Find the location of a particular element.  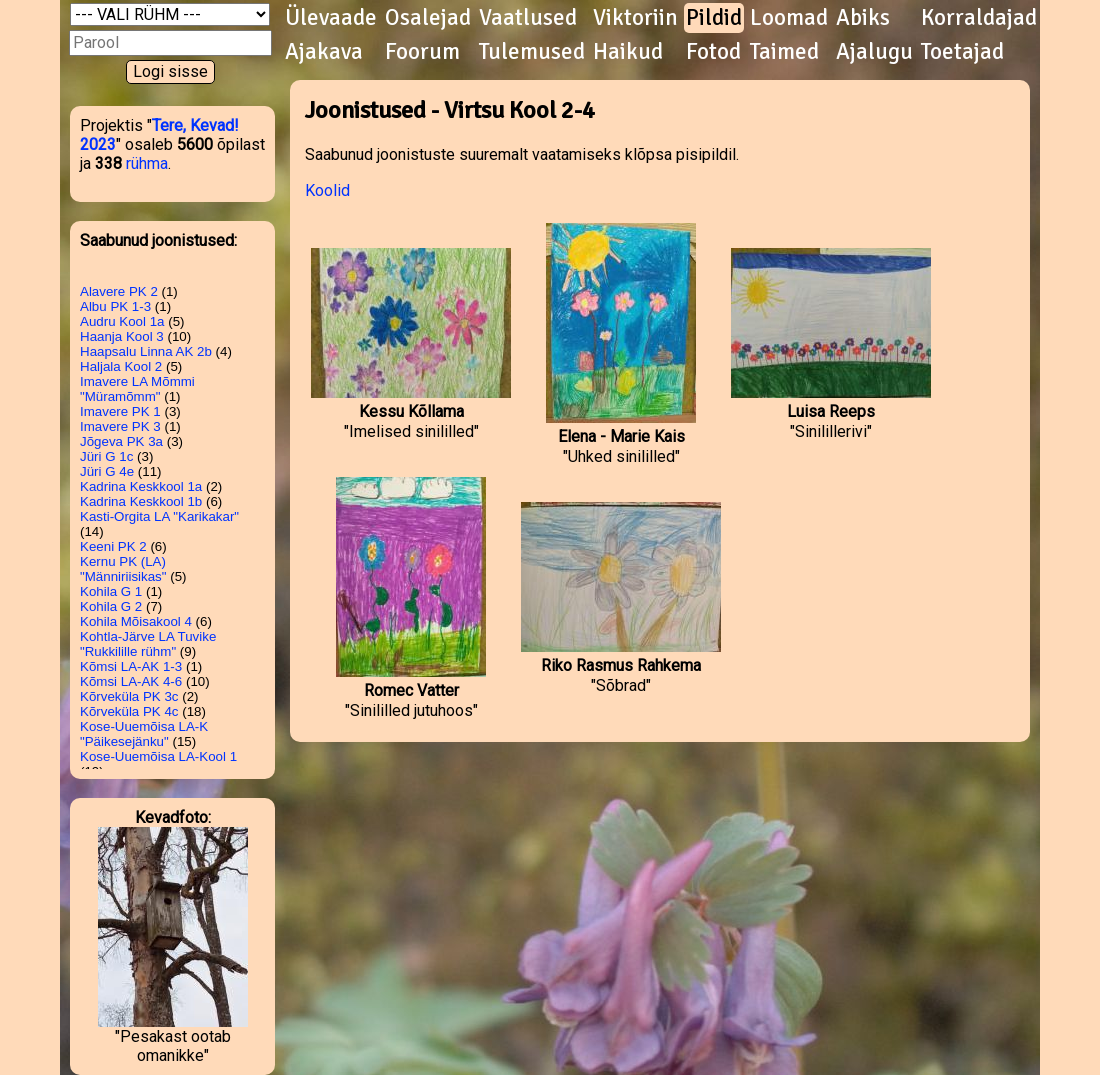

Haapsalu Linna AK 2b is located at coordinates (146, 351).